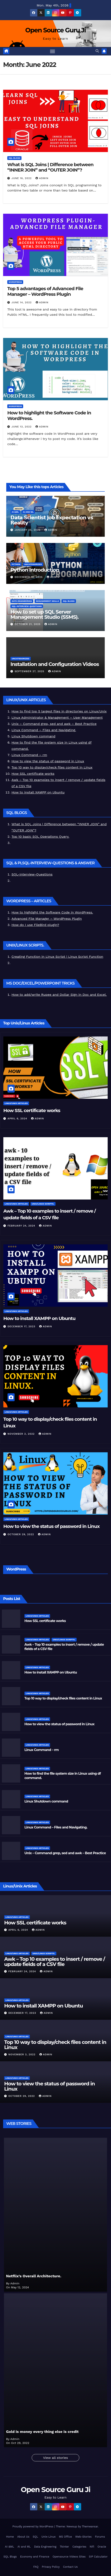 Image resolution: width=111 pixels, height=2576 pixels. What do you see at coordinates (22, 178) in the screenshot?
I see `June 16, 2022` at bounding box center [22, 178].